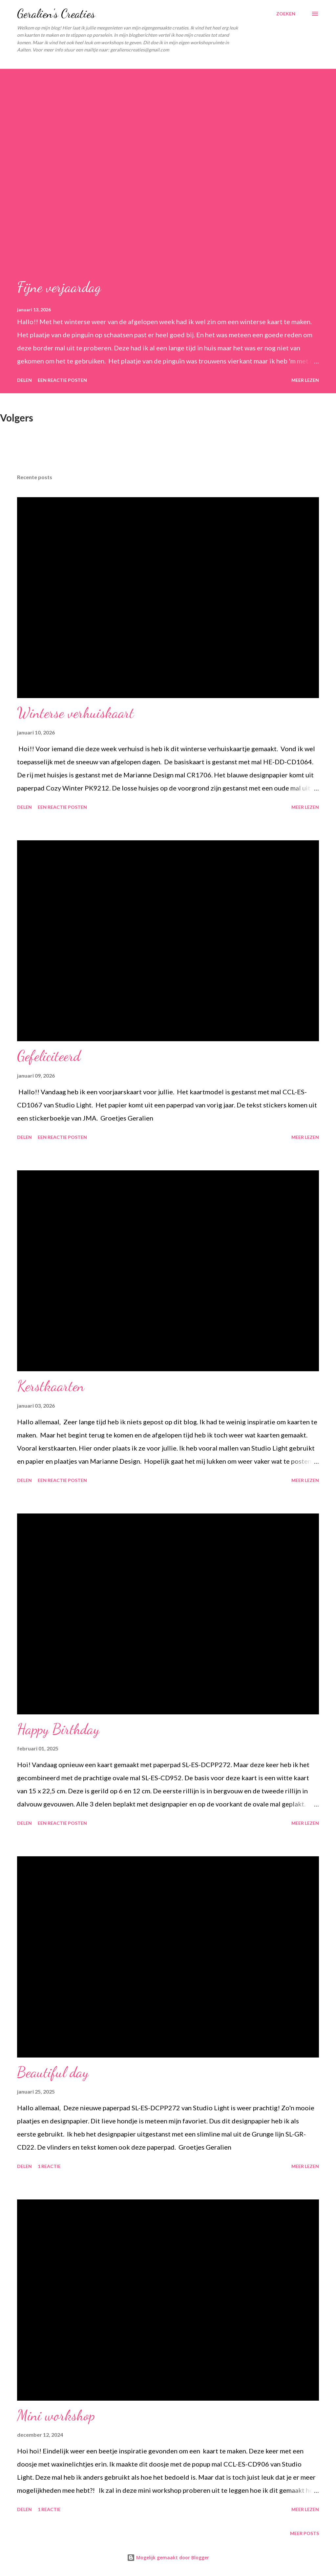 The width and height of the screenshot is (336, 2576). Describe the element at coordinates (58, 1729) in the screenshot. I see `Happy Birthday` at that location.